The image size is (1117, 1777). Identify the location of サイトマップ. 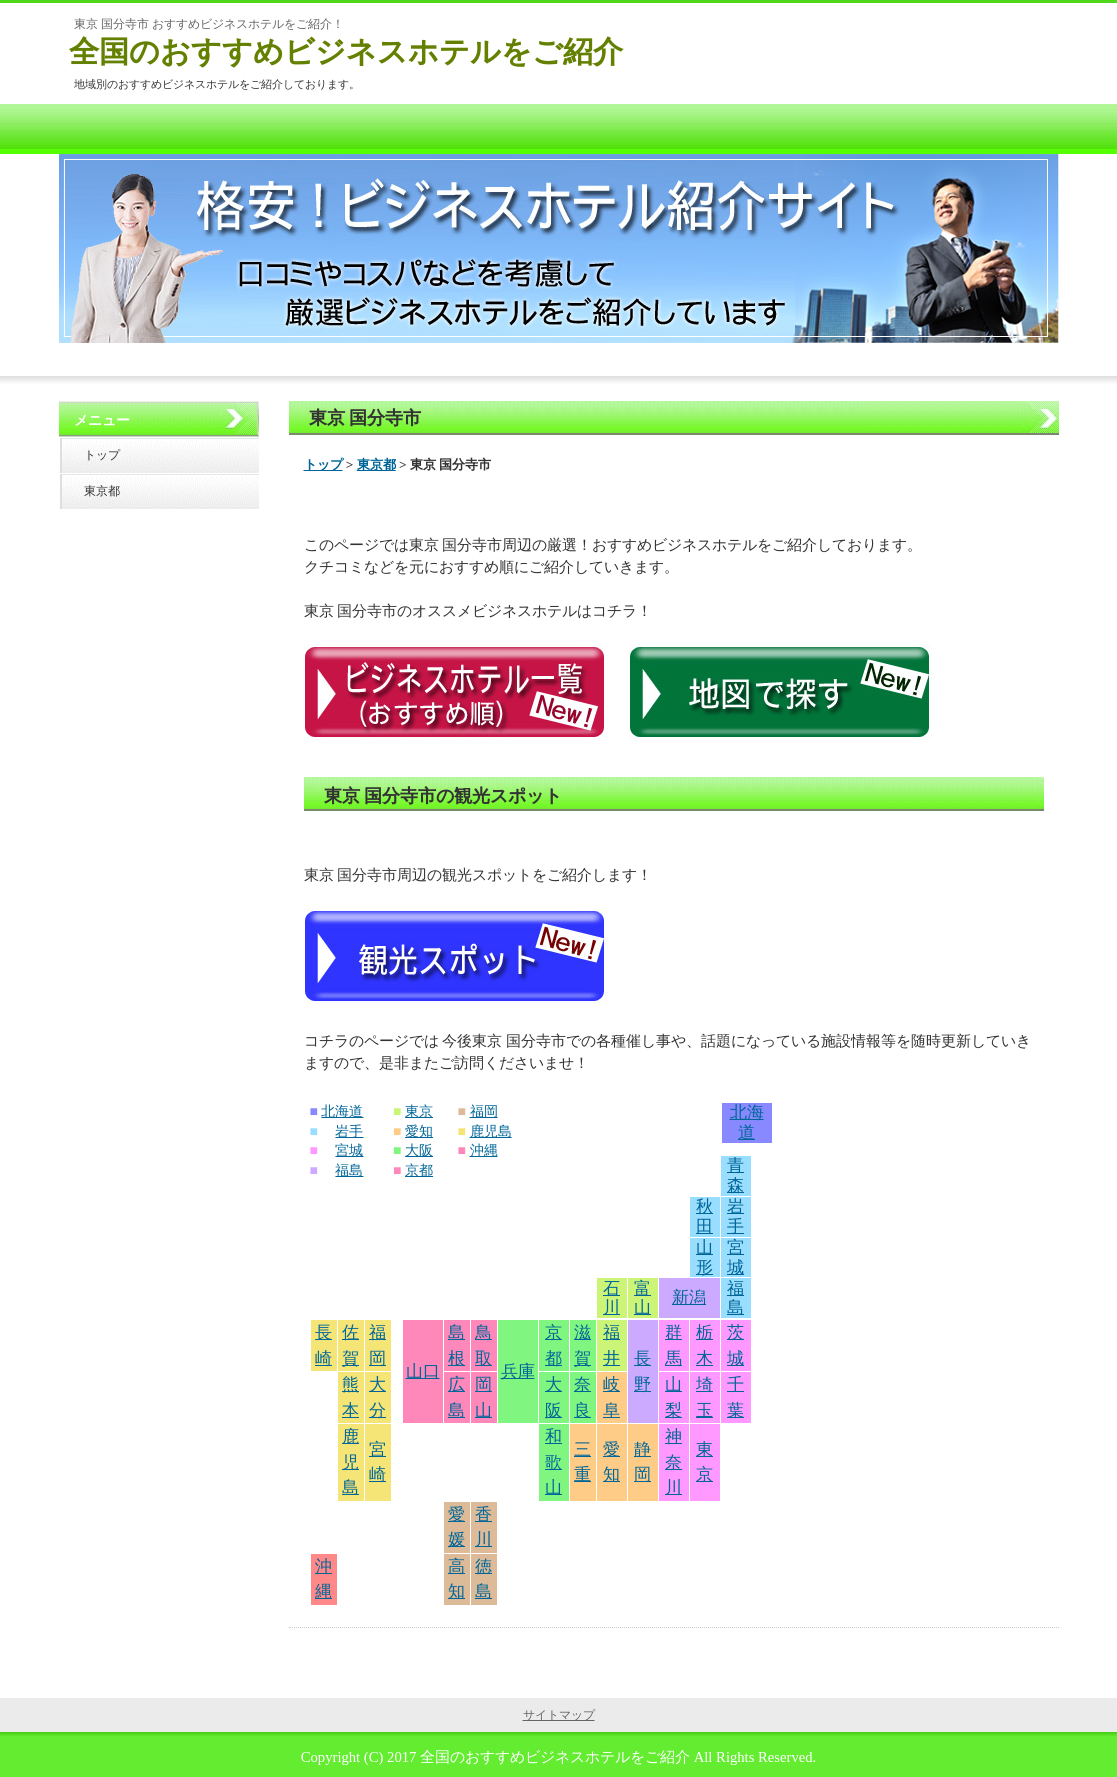
(559, 1715).